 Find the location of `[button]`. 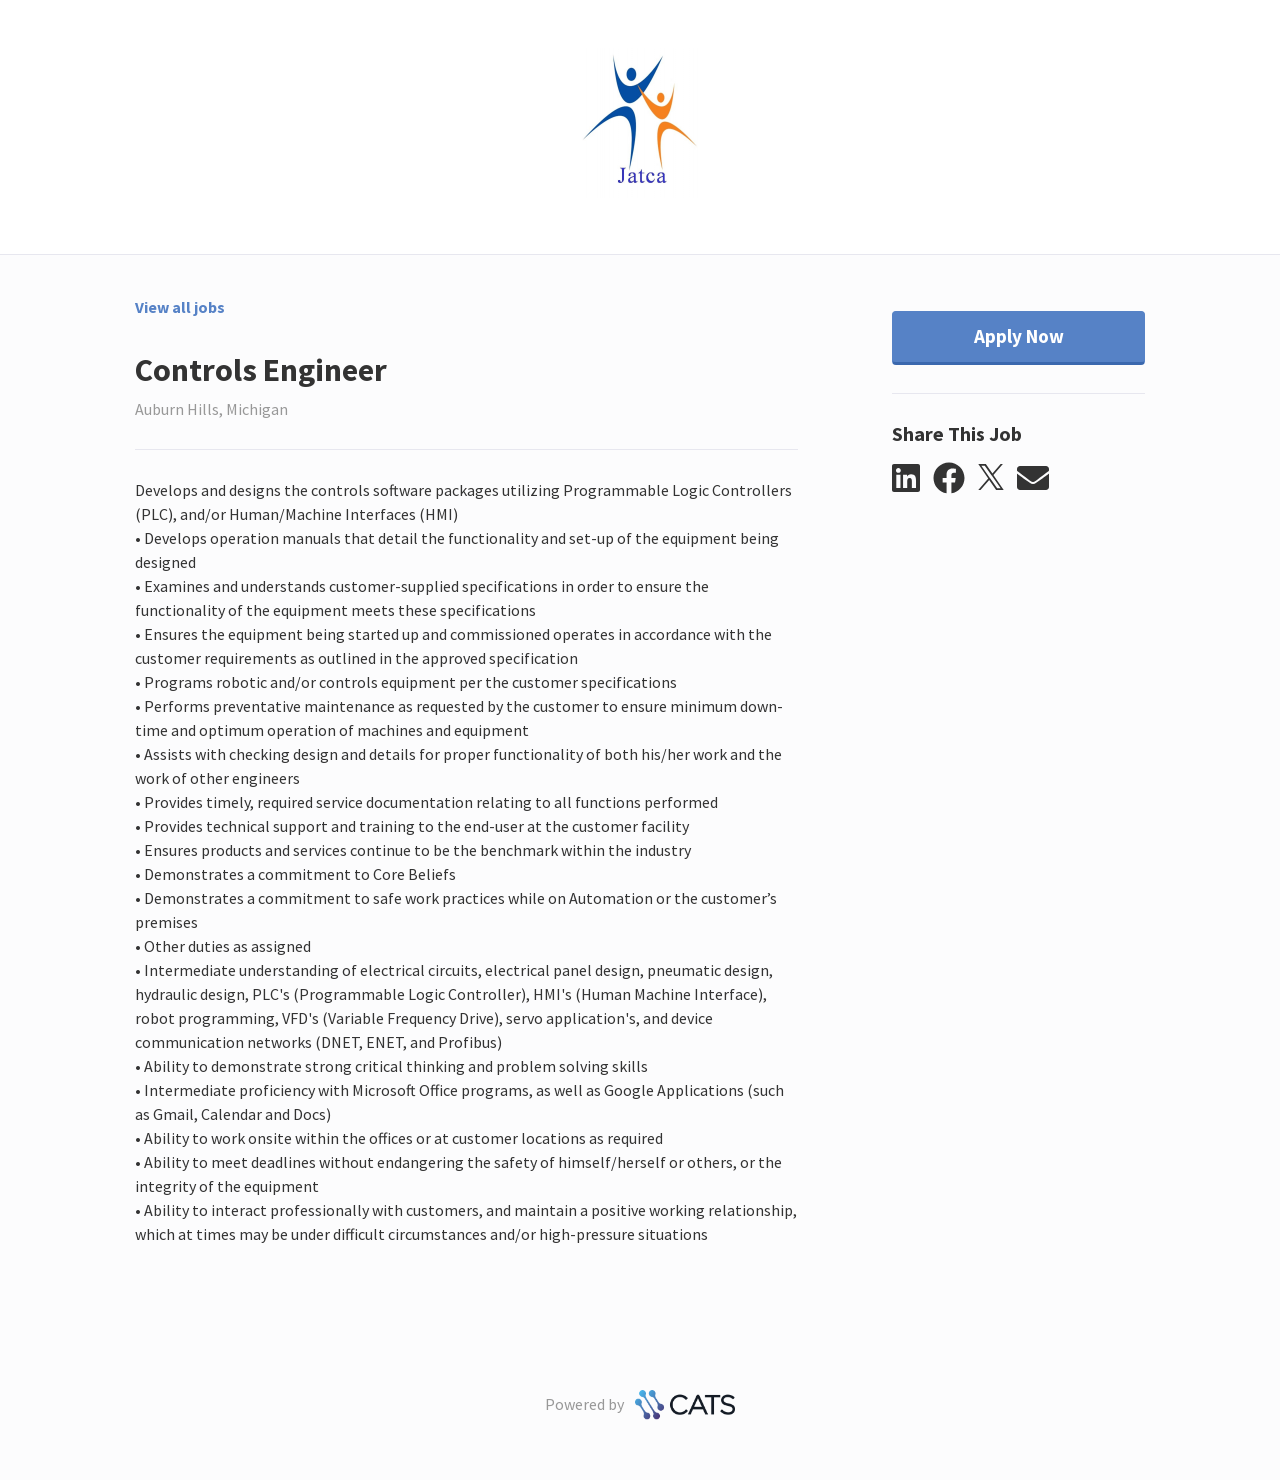

[button] is located at coordinates (912, 479).